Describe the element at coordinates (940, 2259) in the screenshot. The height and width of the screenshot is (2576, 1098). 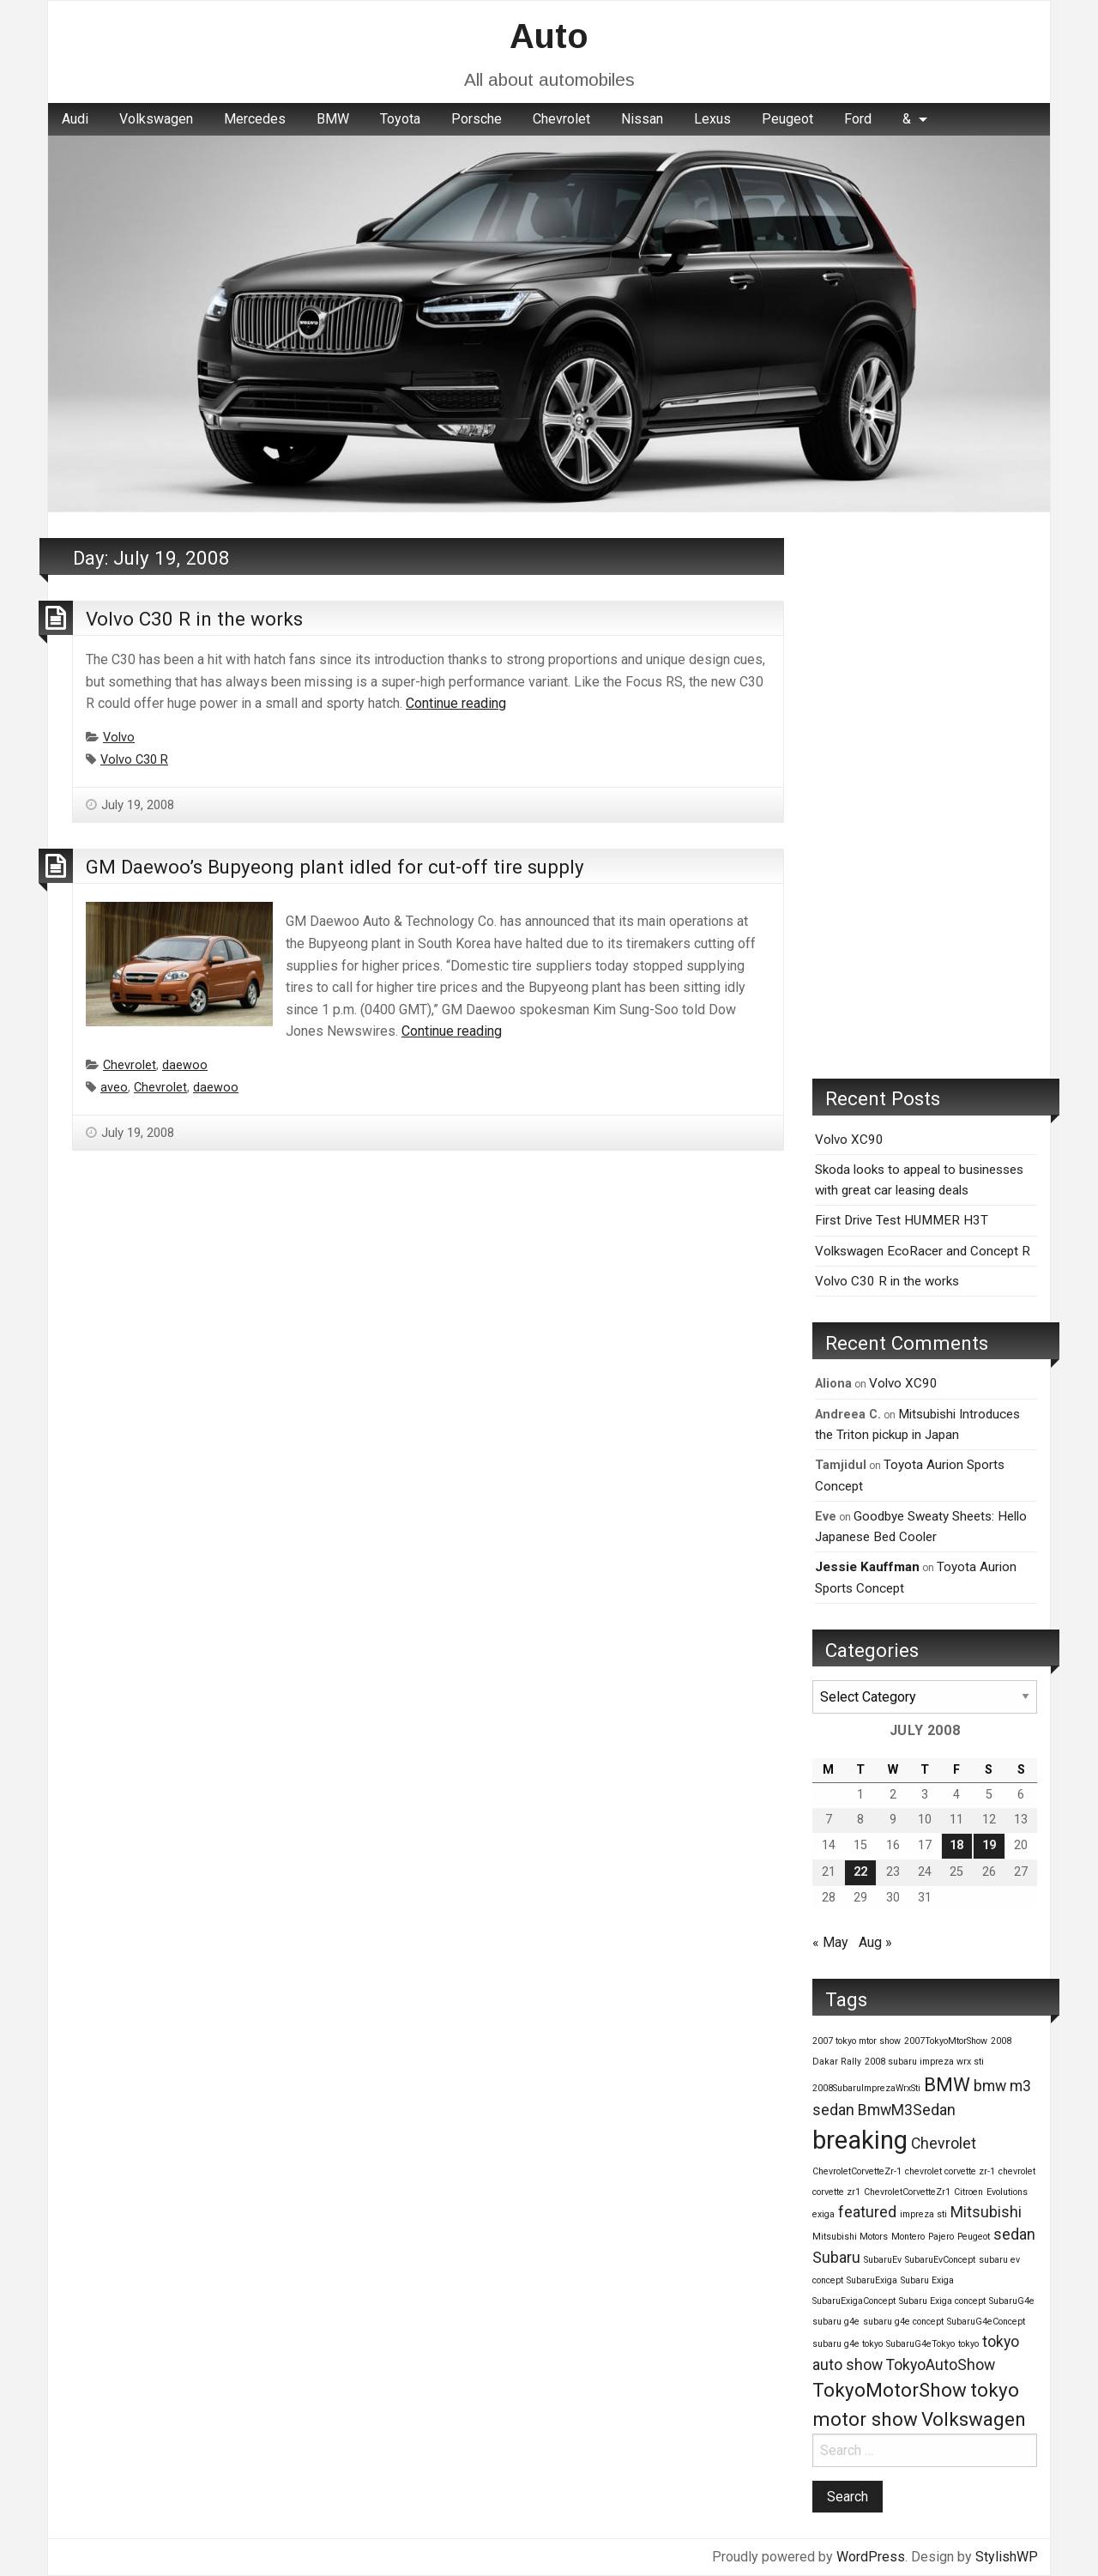
I see `SubaruEvConcept [SubaruEvConcept (1 item)]` at that location.